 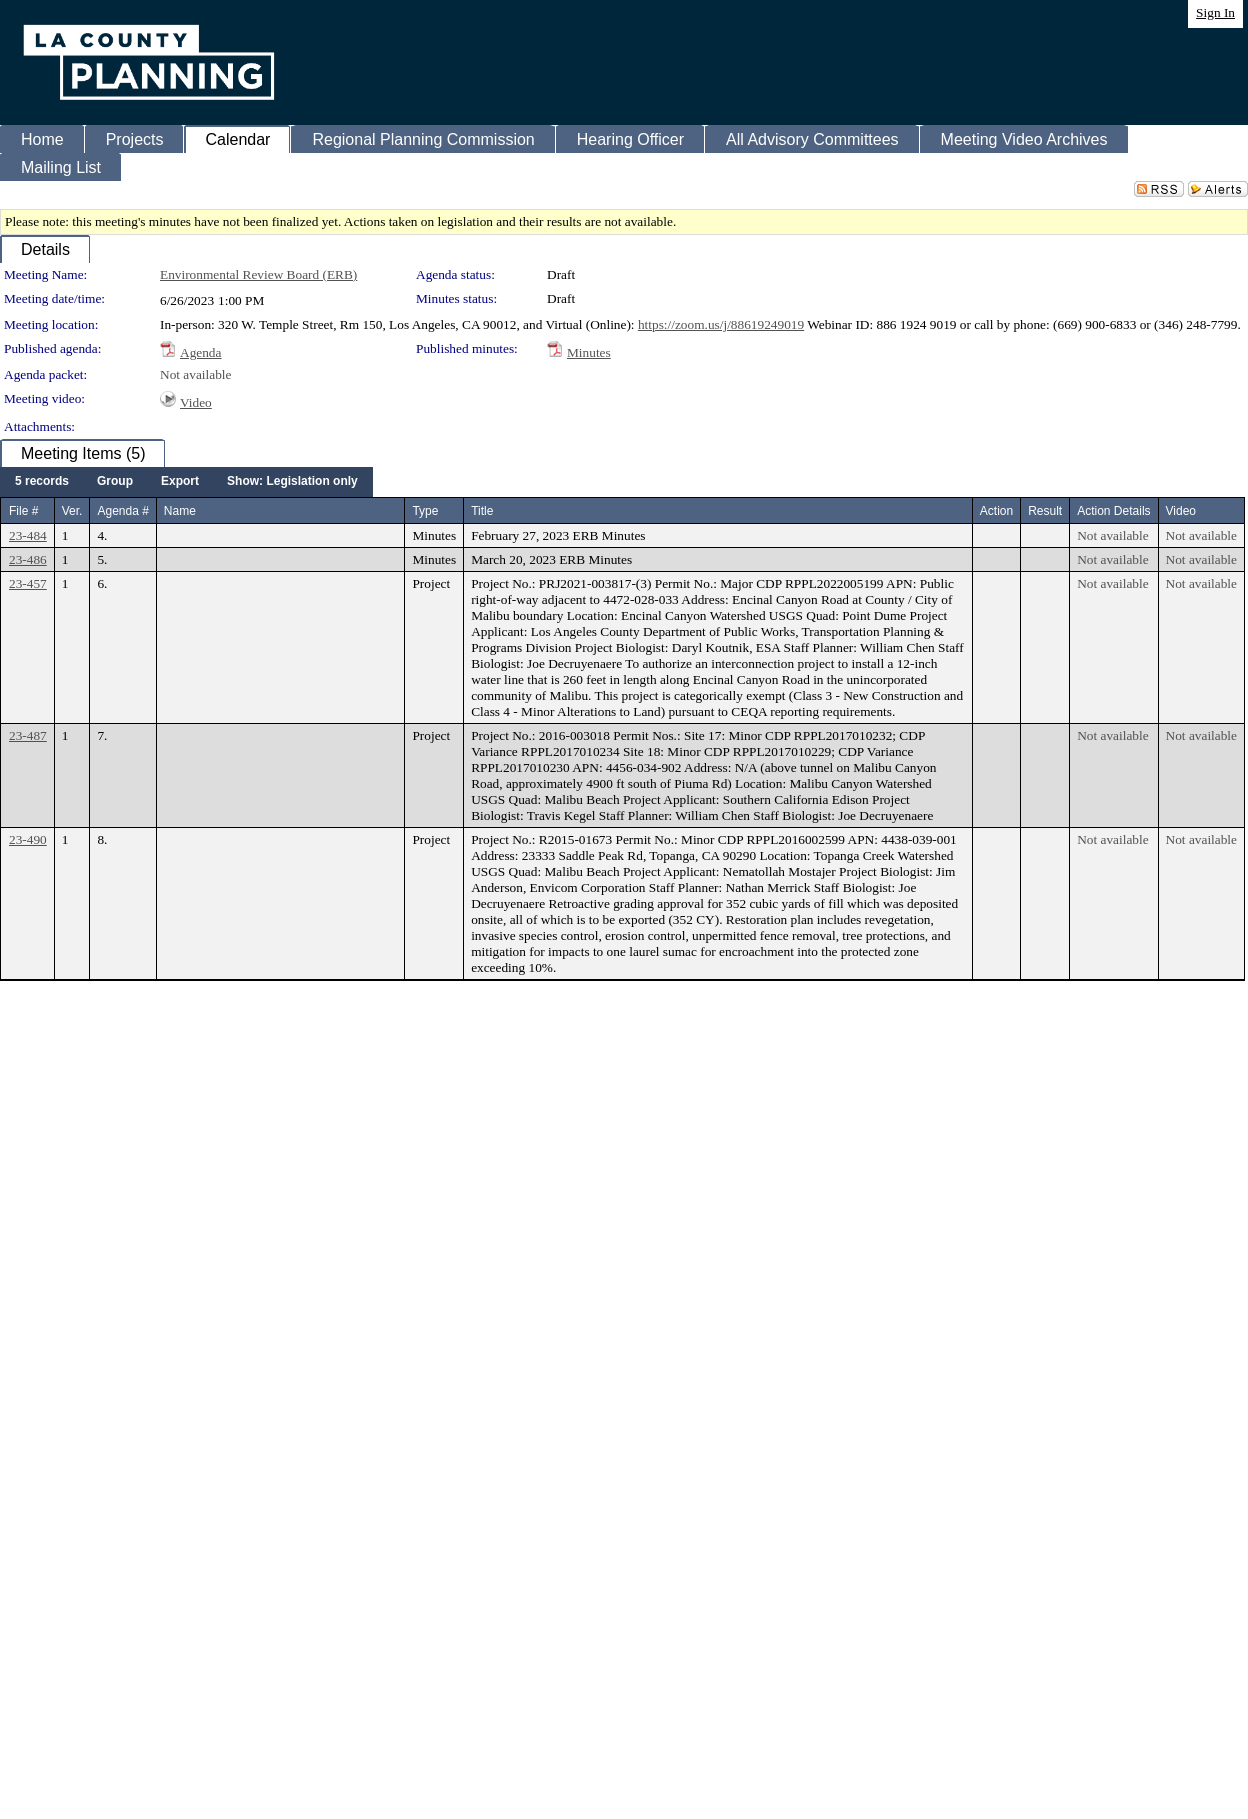 What do you see at coordinates (28, 839) in the screenshot?
I see `23-490` at bounding box center [28, 839].